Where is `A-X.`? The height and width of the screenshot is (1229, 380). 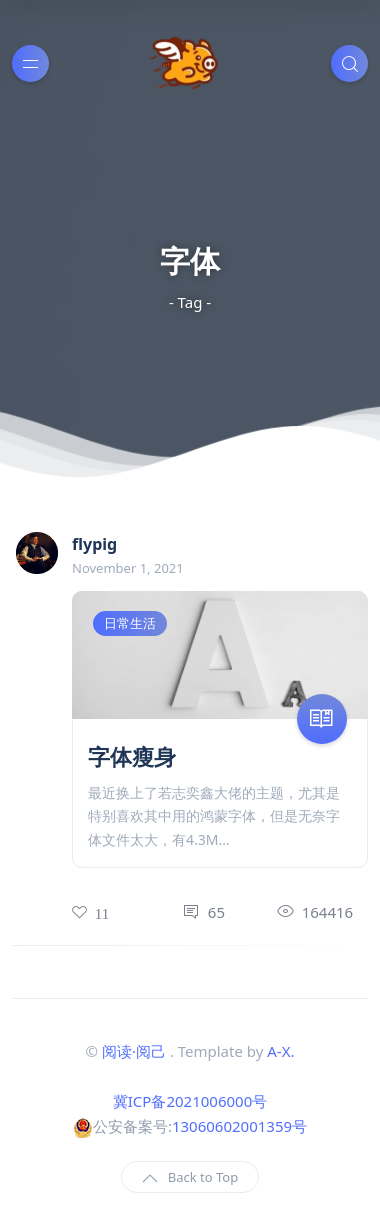 A-X. is located at coordinates (280, 1051).